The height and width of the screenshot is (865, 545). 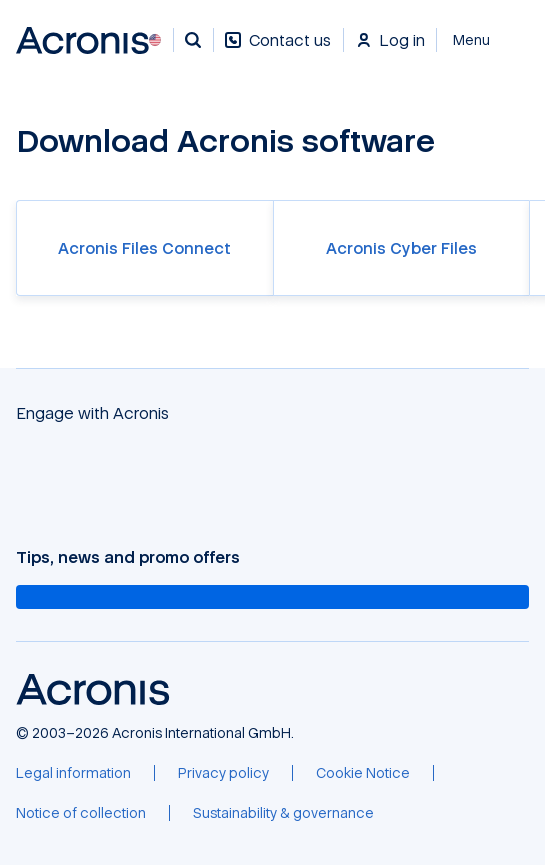 I want to click on [Close], so click(x=483, y=40).